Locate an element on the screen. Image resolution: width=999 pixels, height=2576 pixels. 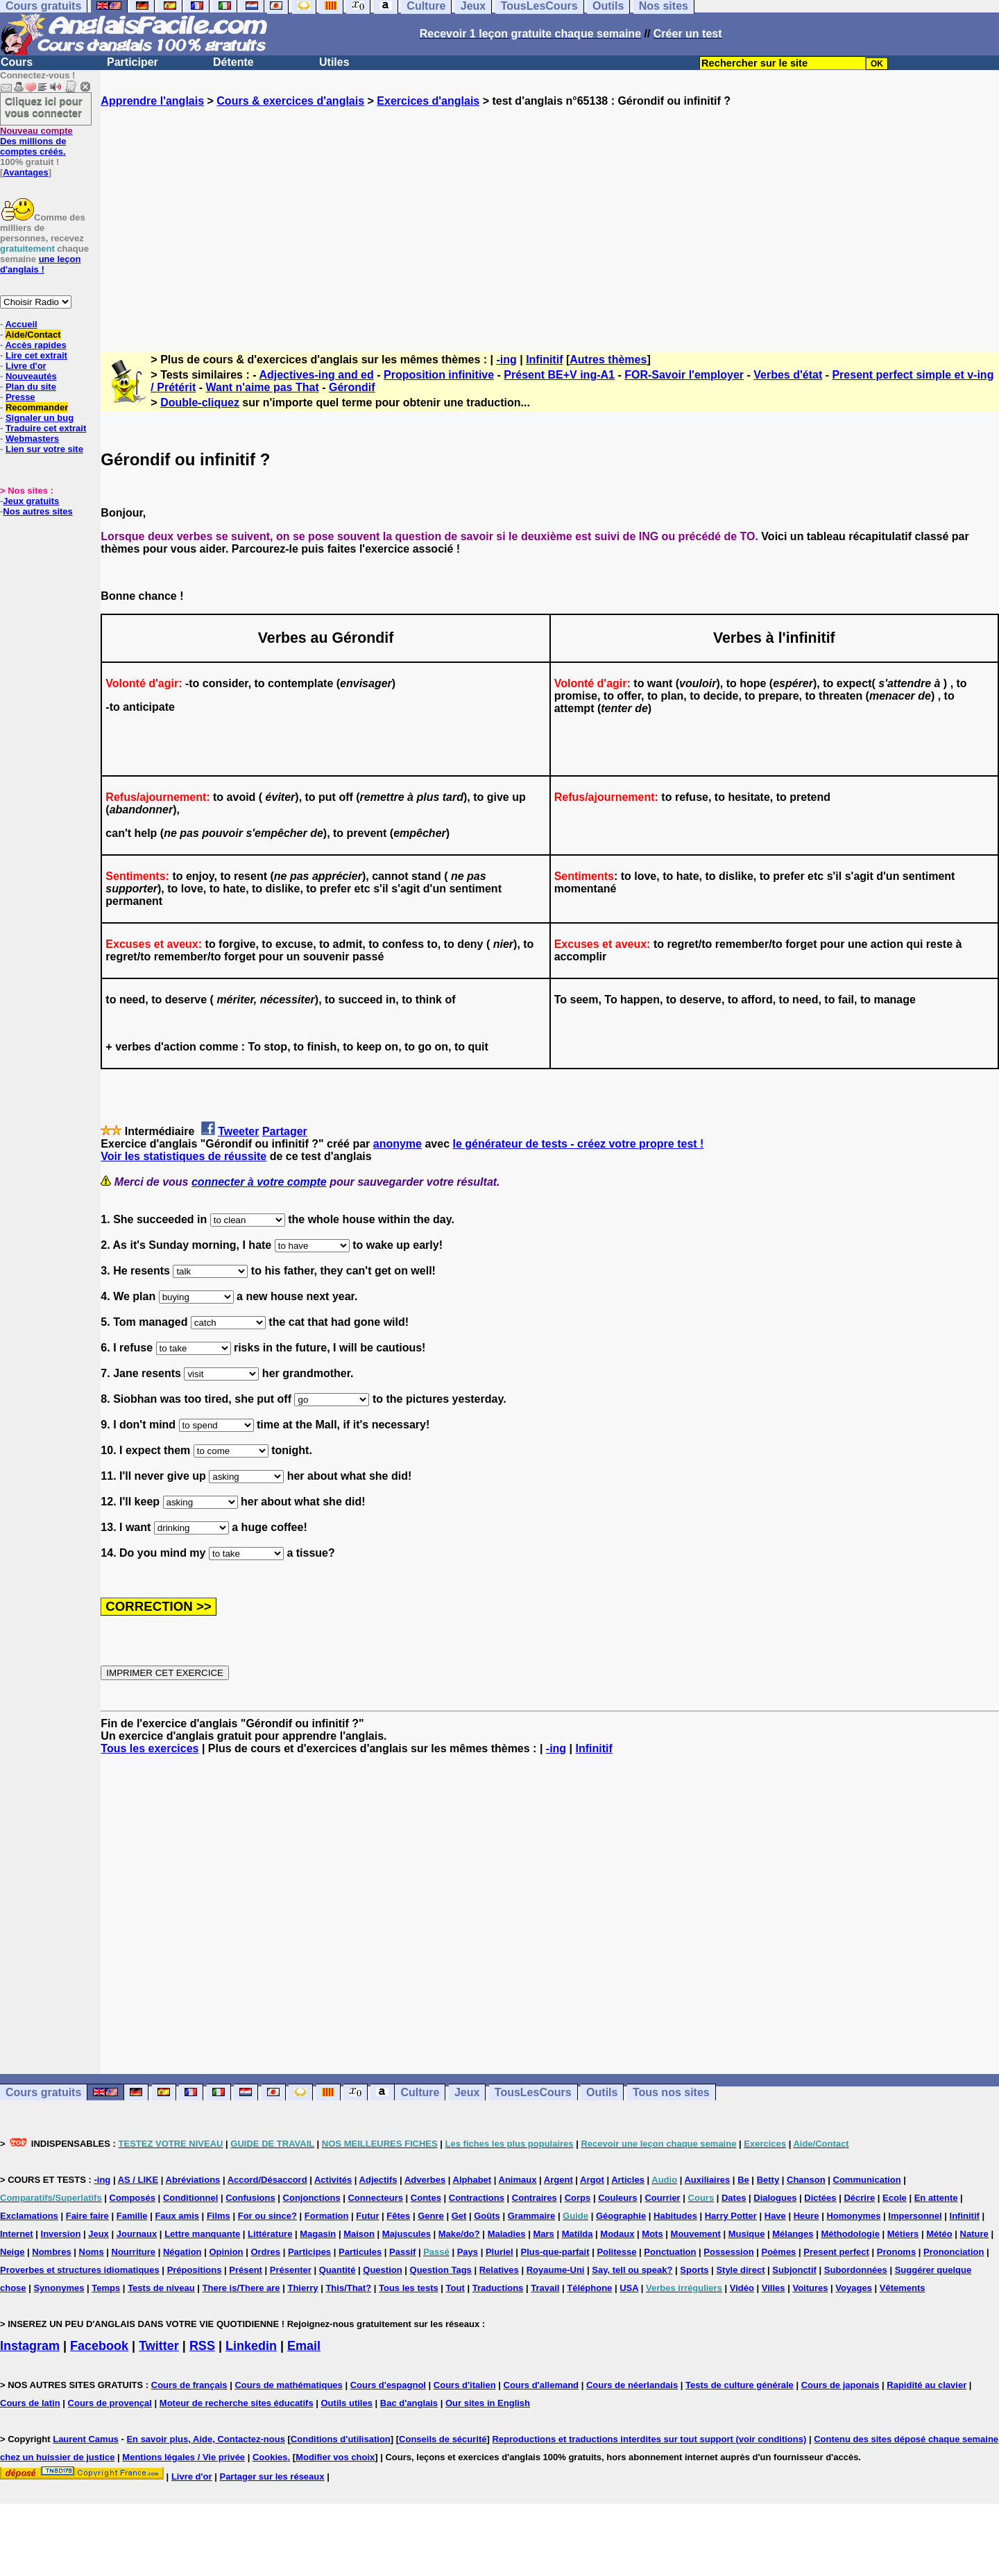
Lire cet extrait is located at coordinates (36, 355).